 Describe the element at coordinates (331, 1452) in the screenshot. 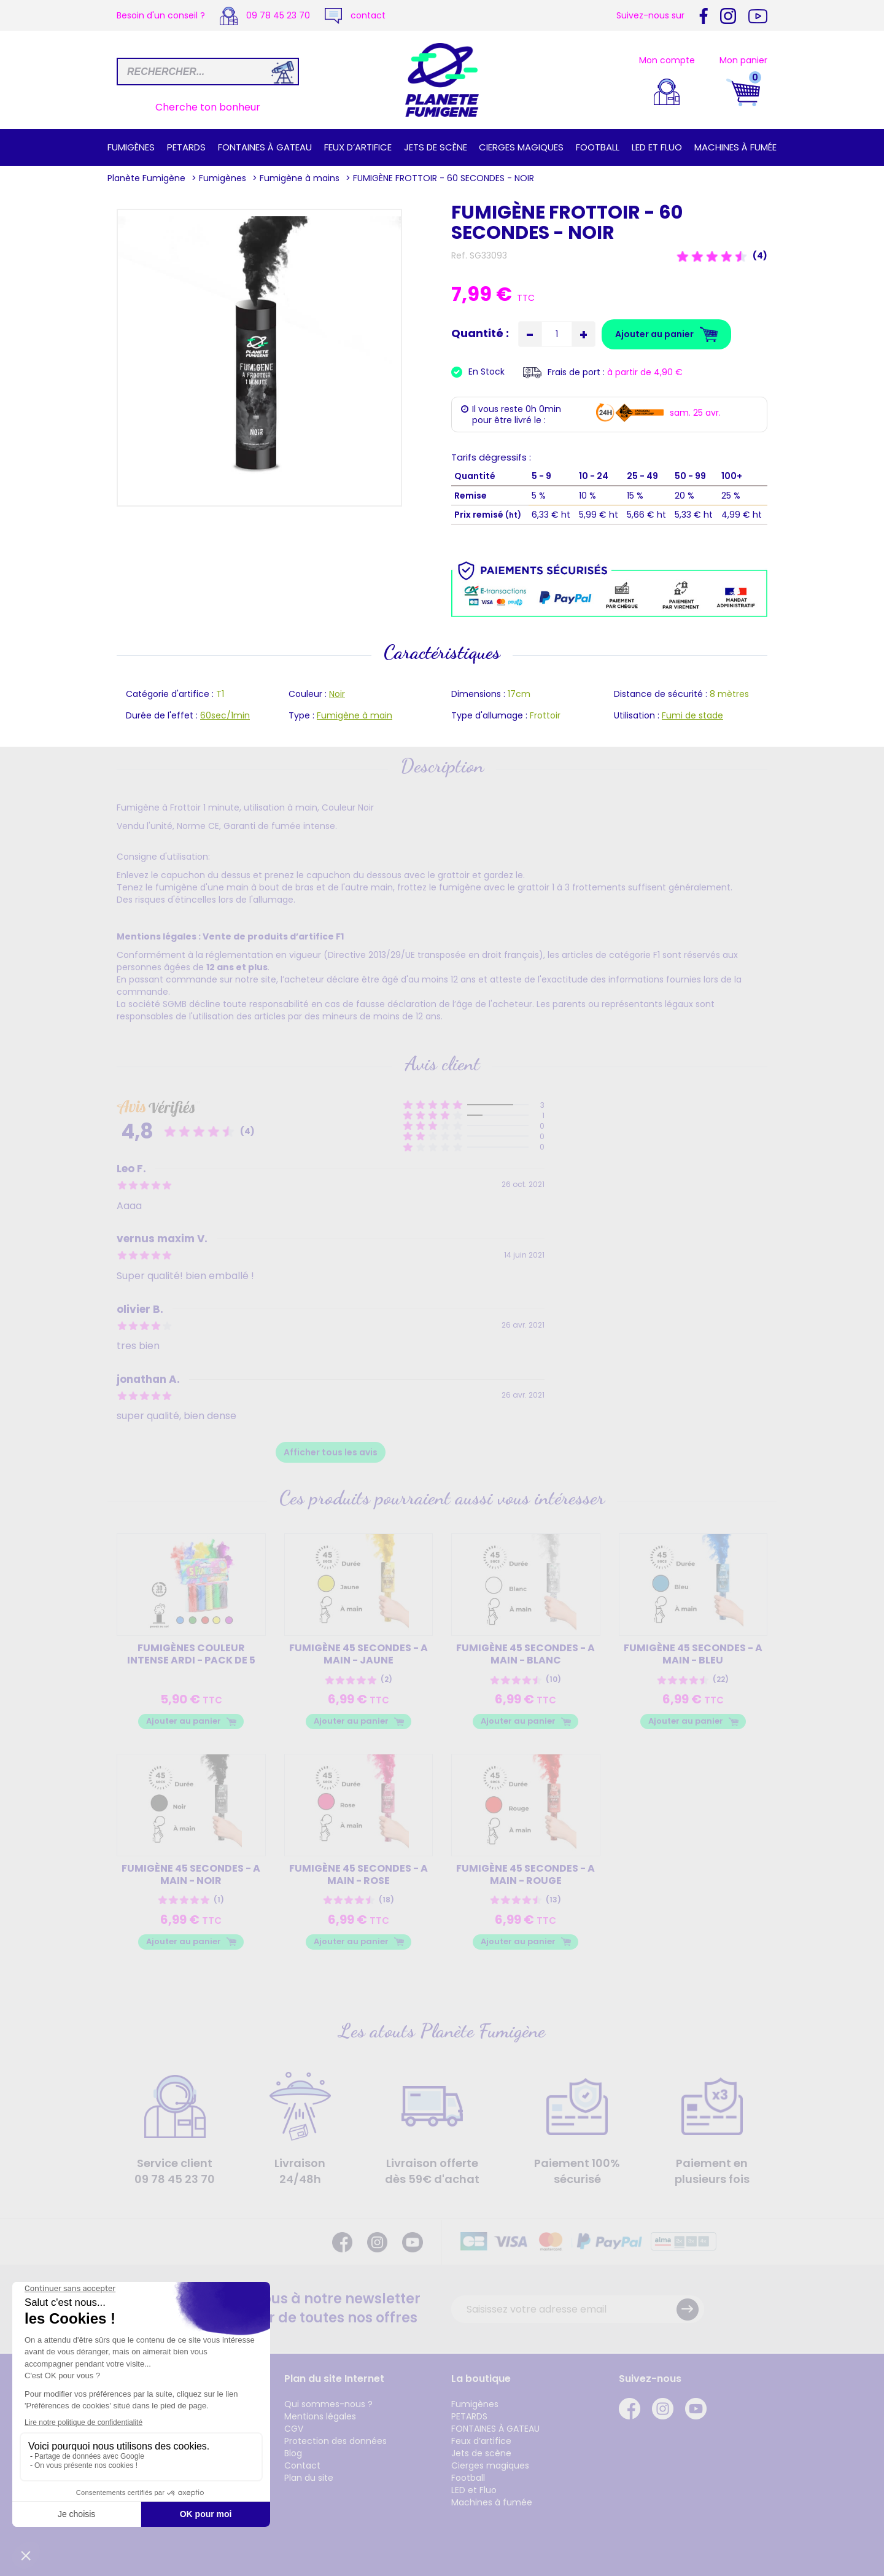

I see `Afficher tous les avis` at that location.